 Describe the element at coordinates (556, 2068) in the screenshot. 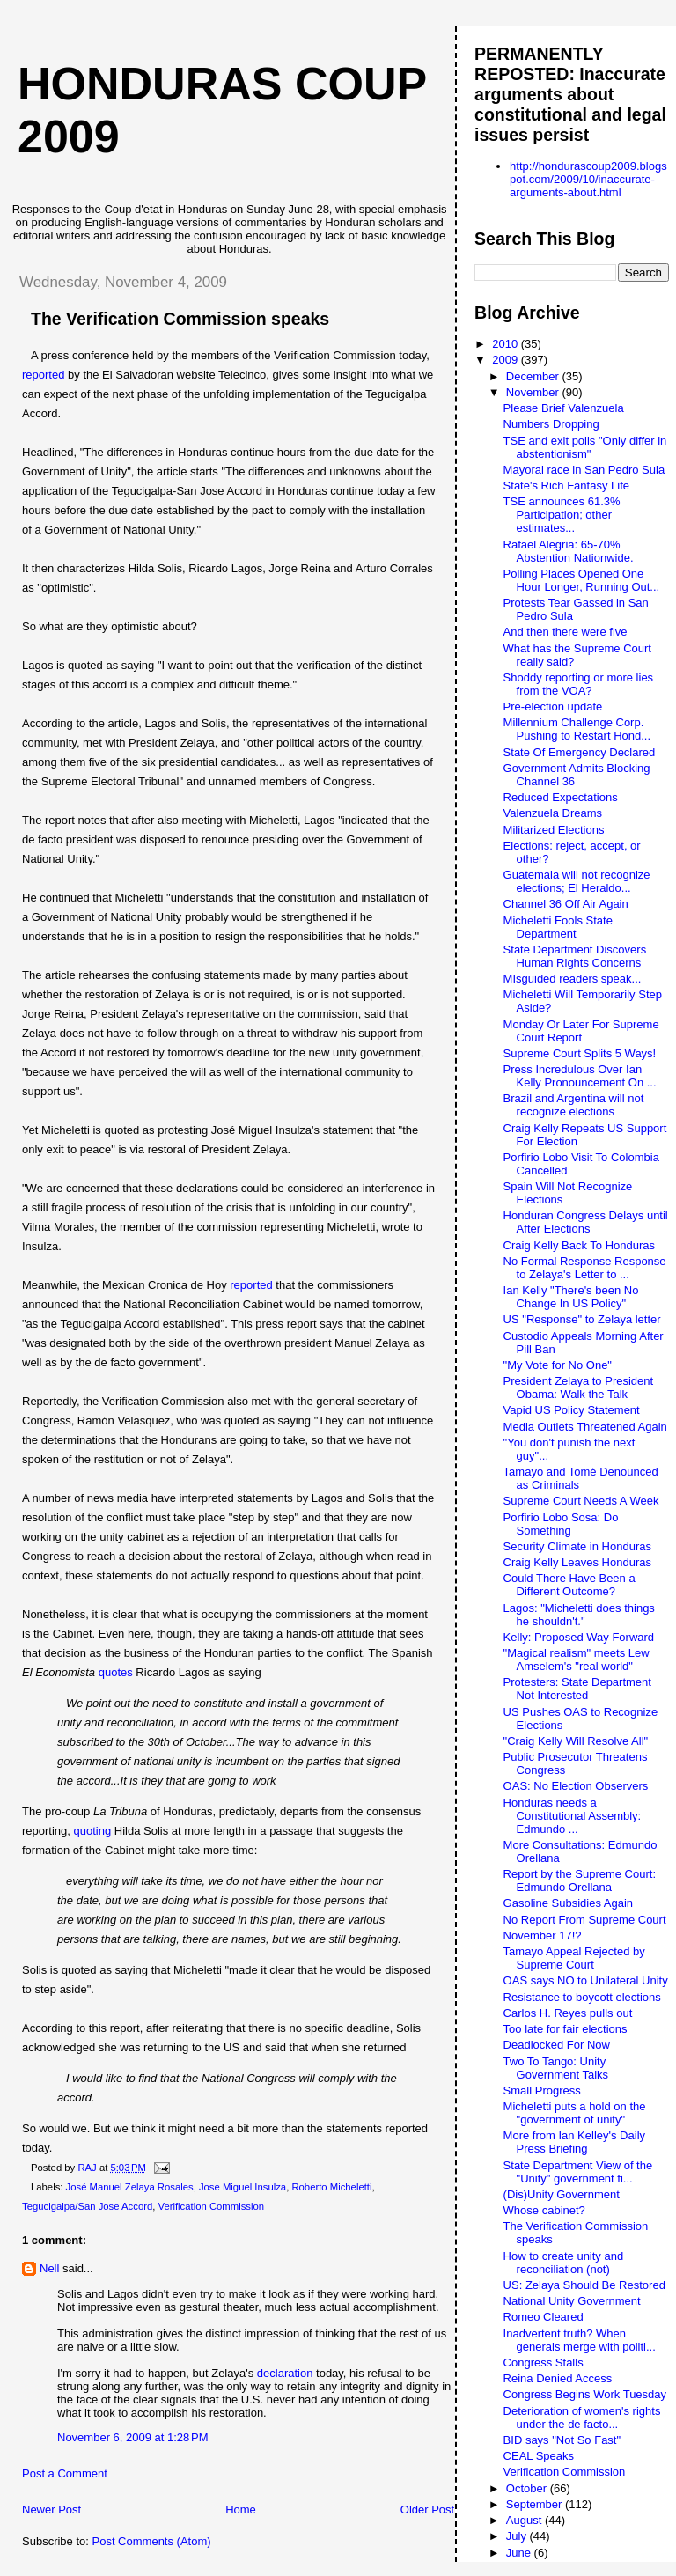

I see `Two To Tango: Unity Government Talks` at that location.